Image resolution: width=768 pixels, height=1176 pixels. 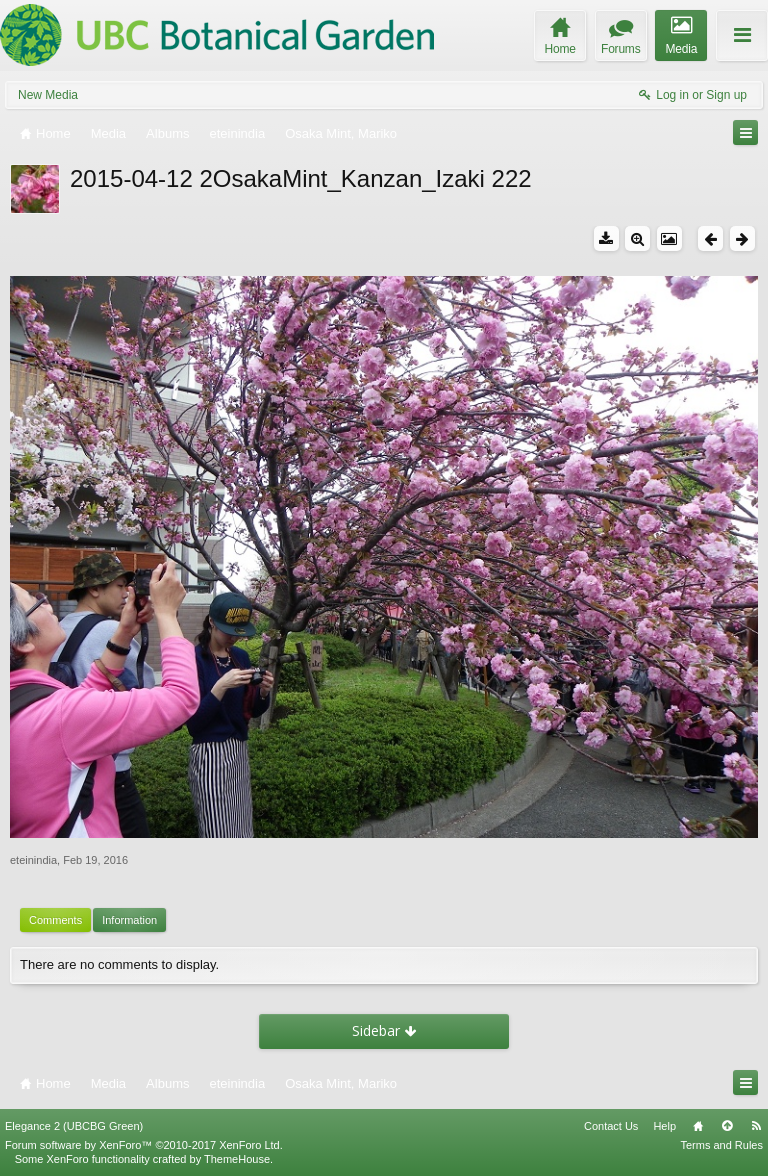 I want to click on New Media, so click(x=48, y=95).